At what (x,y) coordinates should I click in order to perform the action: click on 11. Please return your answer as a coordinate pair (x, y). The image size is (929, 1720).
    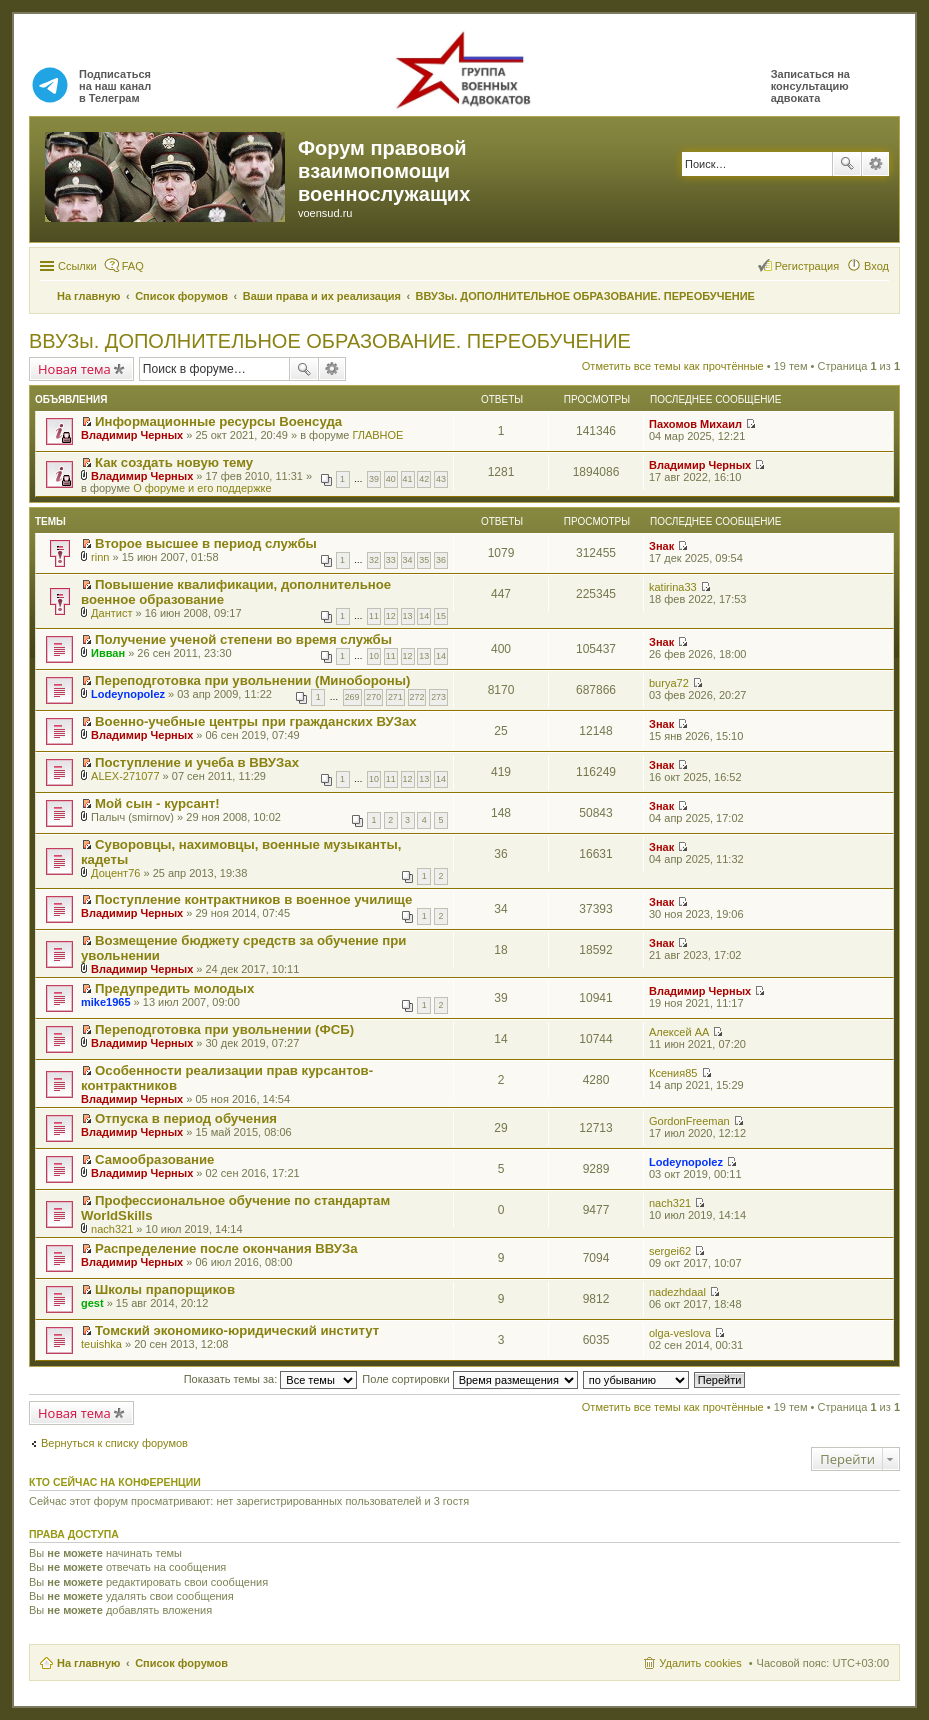
    Looking at the image, I should click on (374, 616).